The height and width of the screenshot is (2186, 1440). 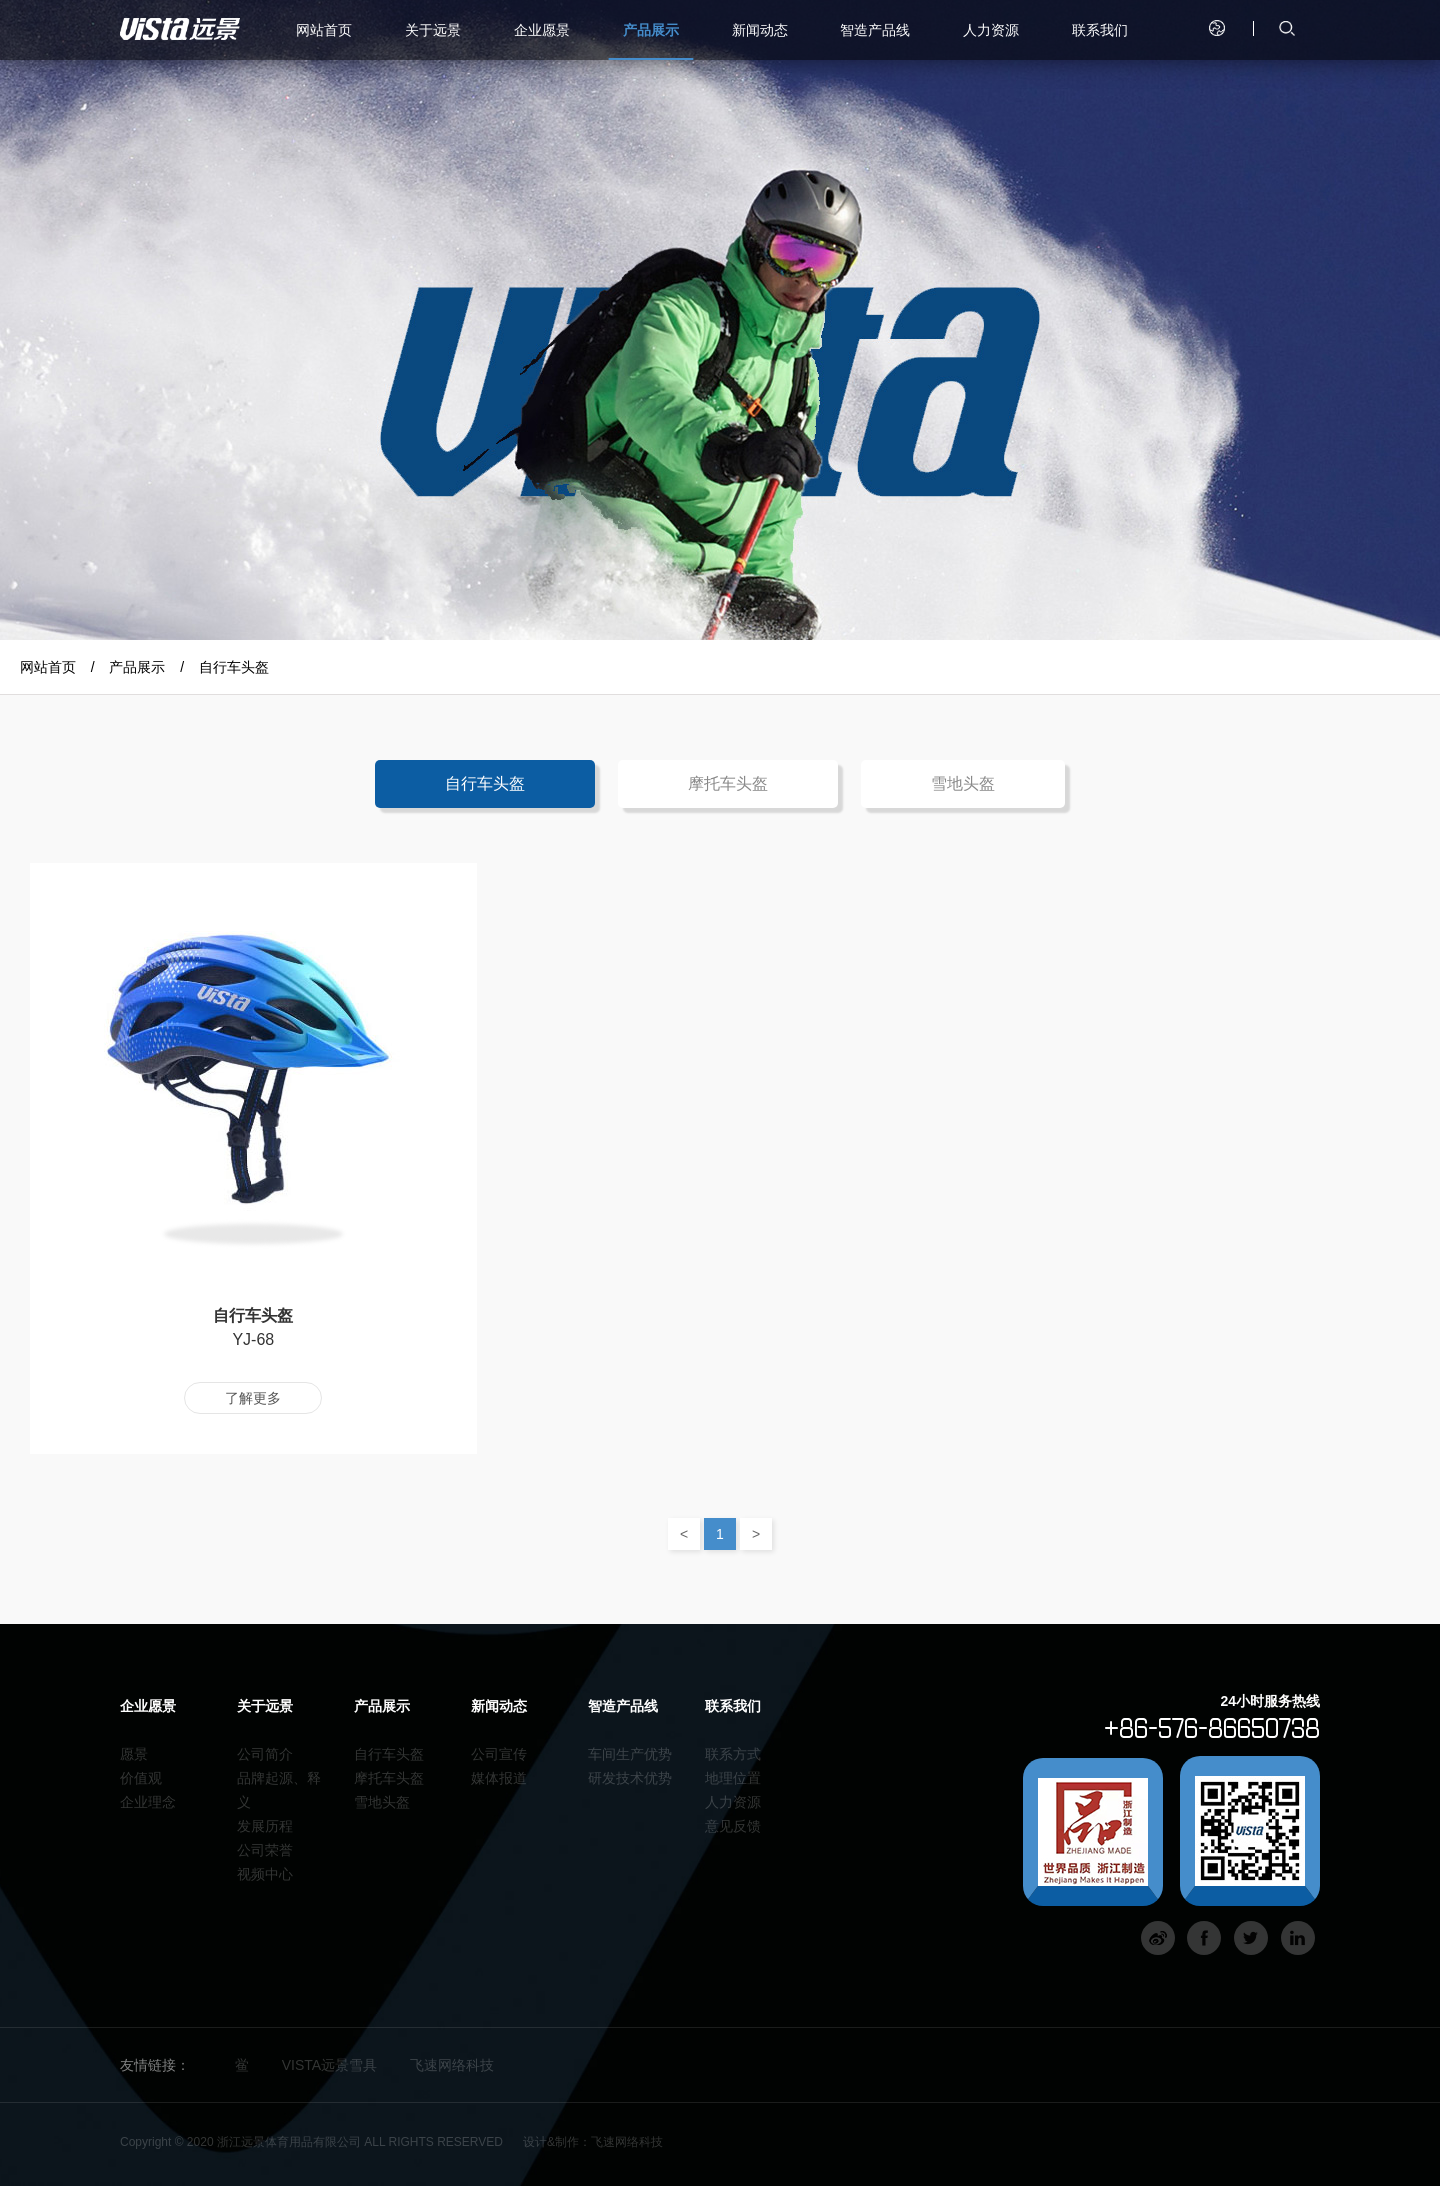 I want to click on 公司荣誉, so click(x=265, y=1850).